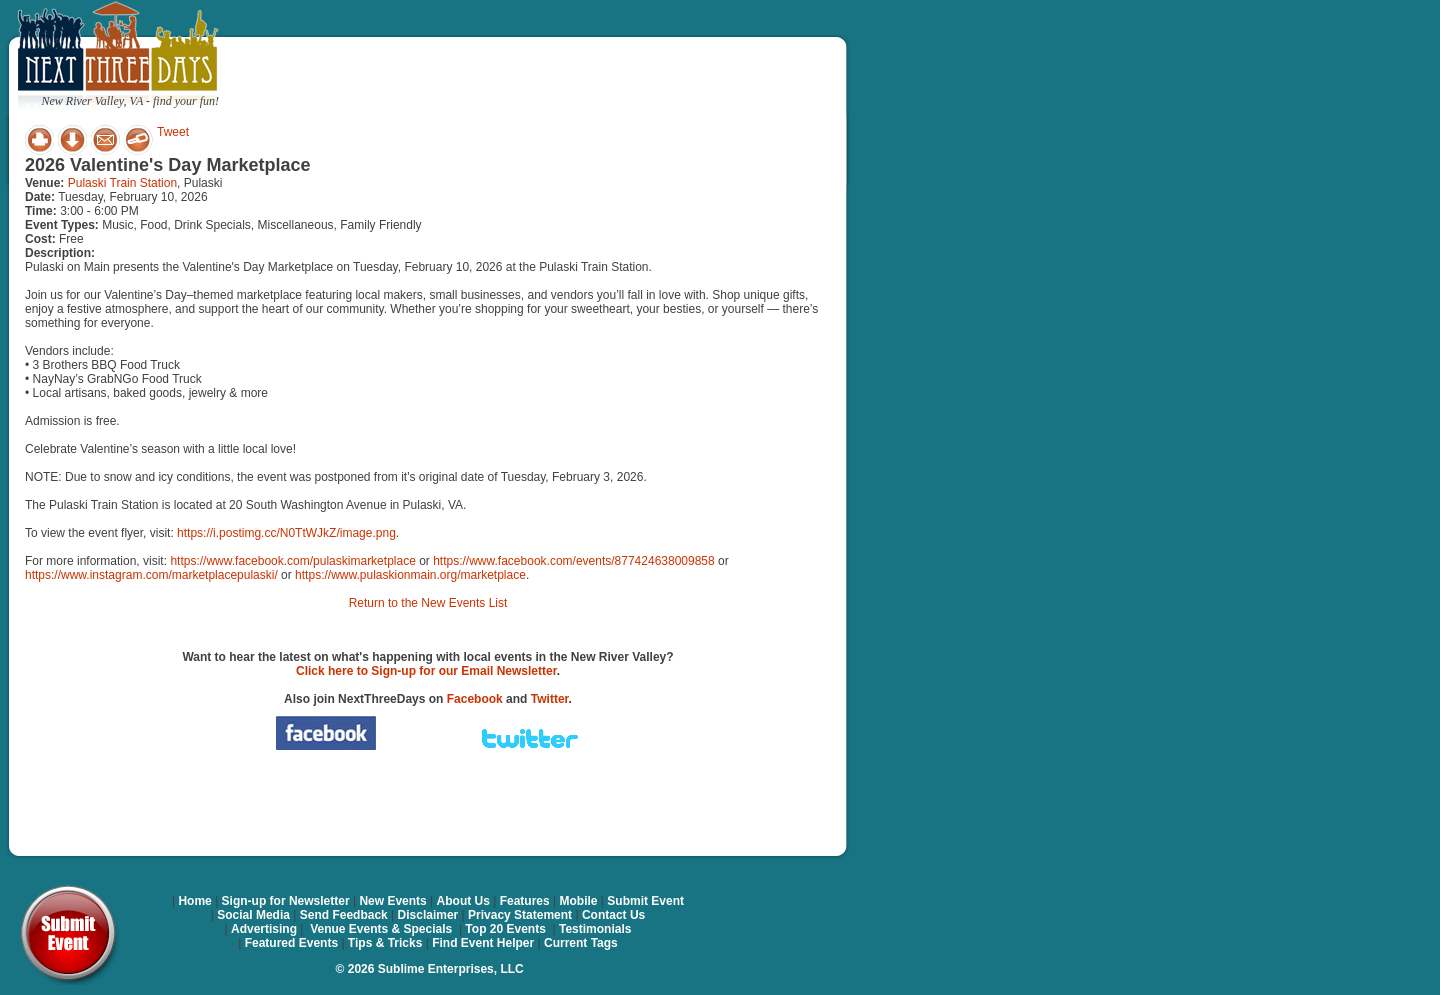  Describe the element at coordinates (428, 915) in the screenshot. I see `Disclaimer` at that location.